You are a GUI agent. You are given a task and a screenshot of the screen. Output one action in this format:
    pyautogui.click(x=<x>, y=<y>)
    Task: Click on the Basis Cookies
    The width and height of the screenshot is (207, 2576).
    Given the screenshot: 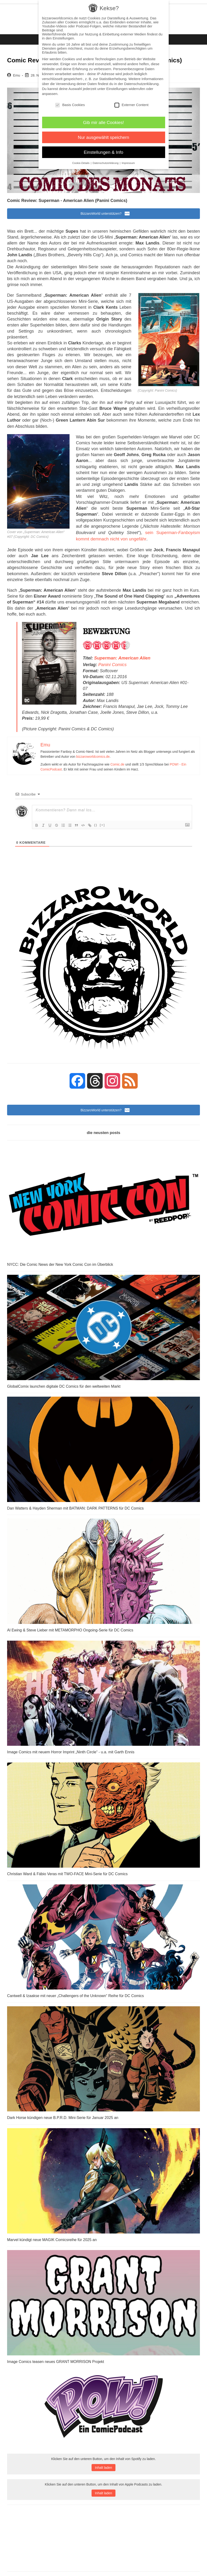 What is the action you would take?
    pyautogui.click(x=70, y=105)
    